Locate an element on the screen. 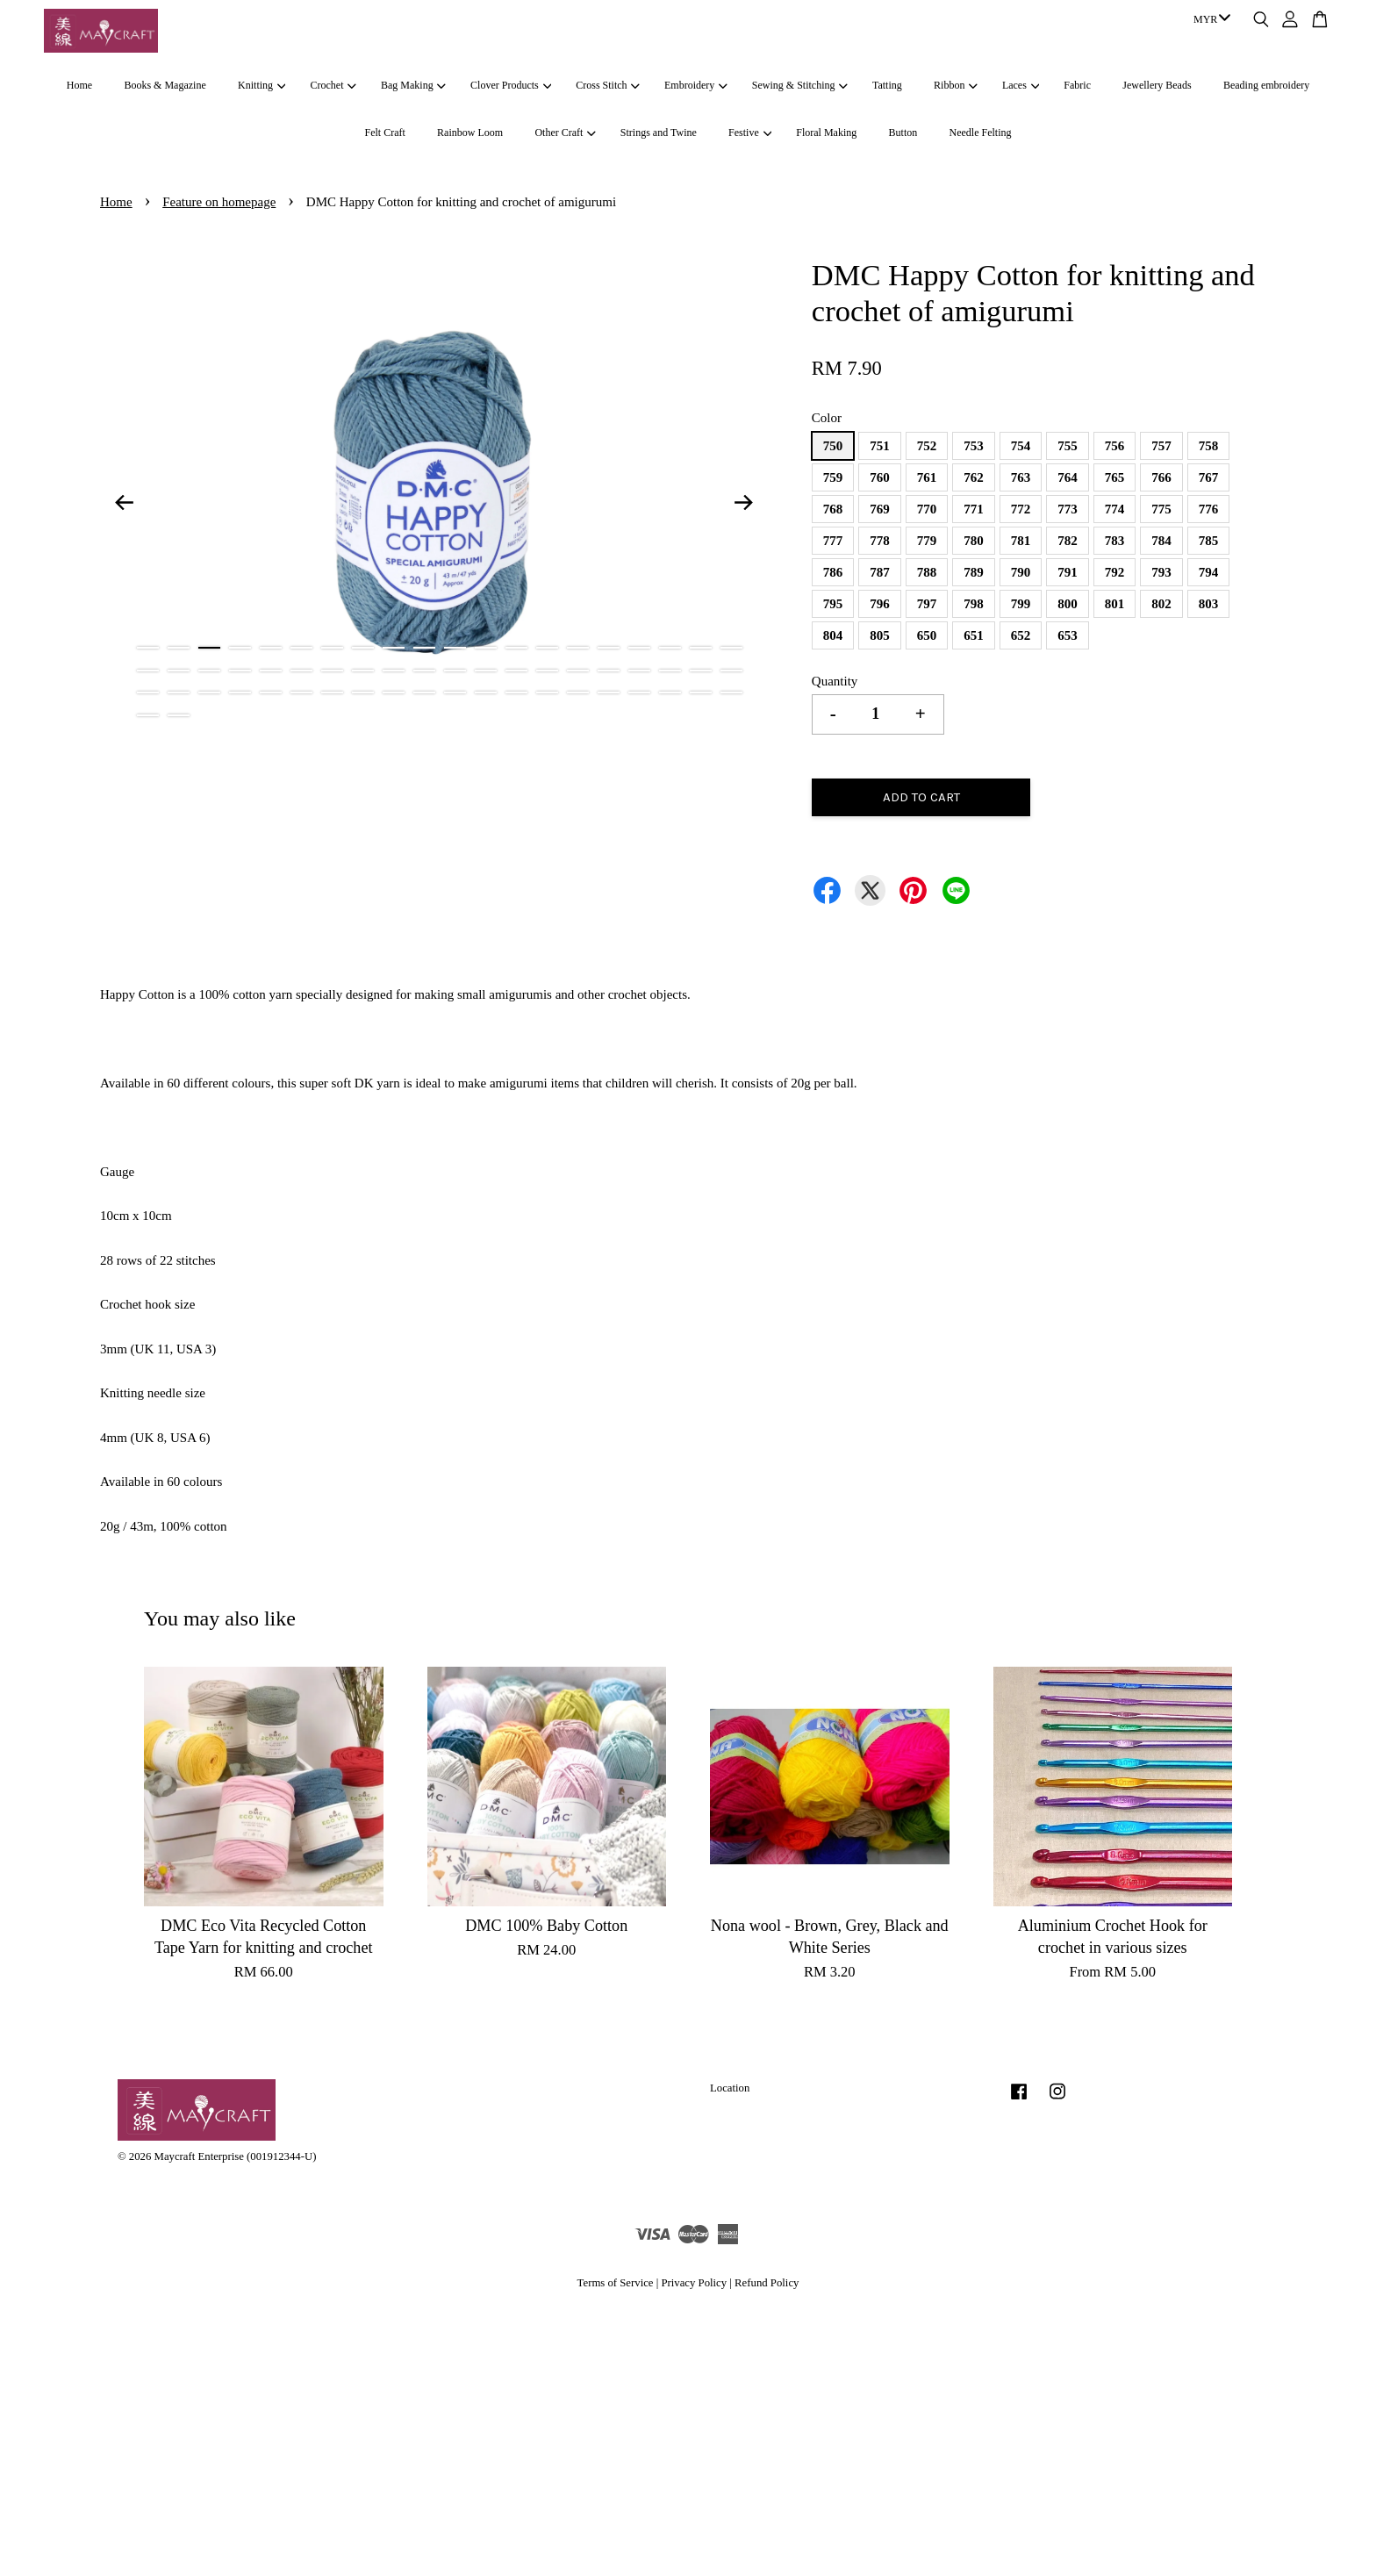  35 is located at coordinates (578, 670).